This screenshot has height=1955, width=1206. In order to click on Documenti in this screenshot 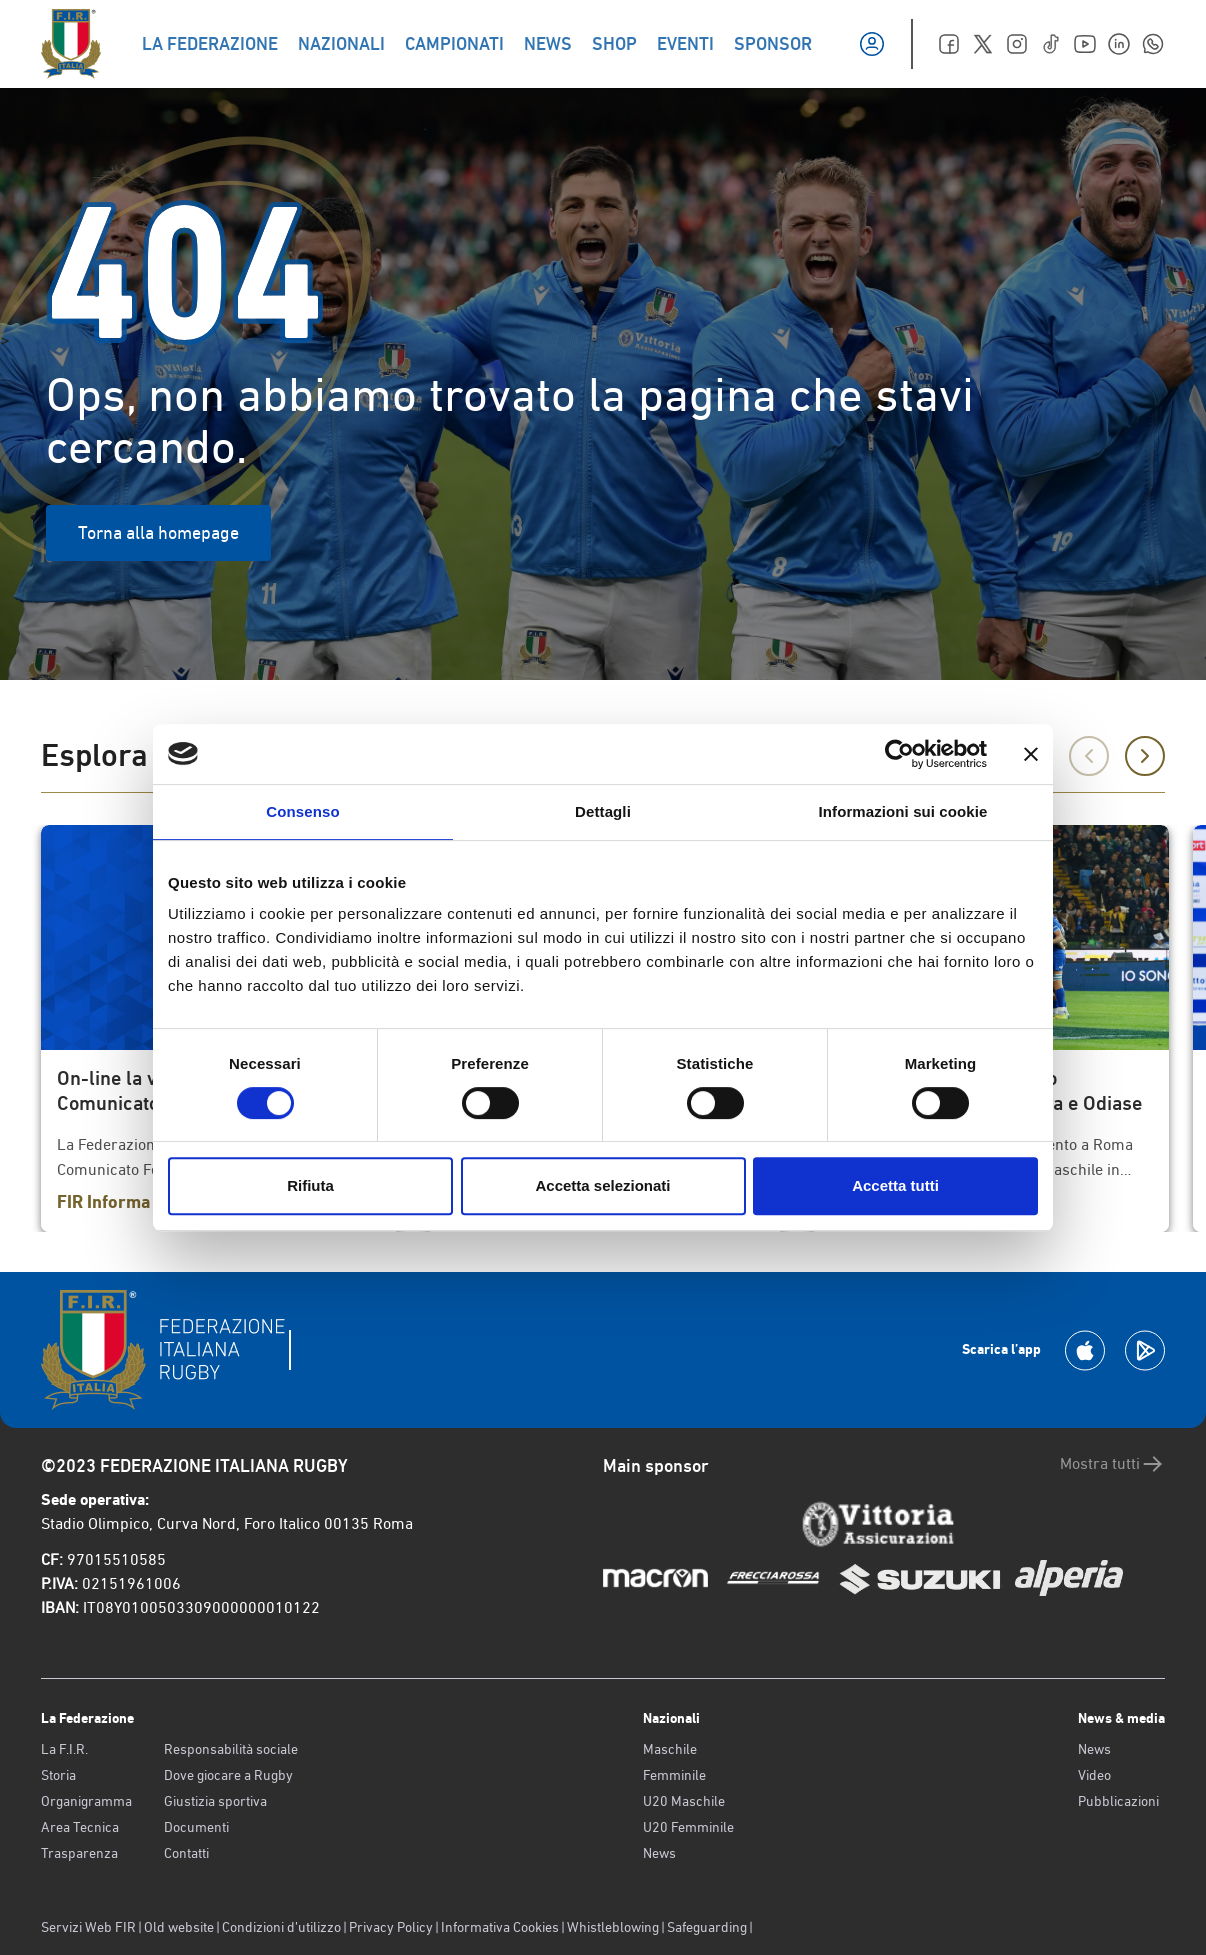, I will do `click(196, 1827)`.